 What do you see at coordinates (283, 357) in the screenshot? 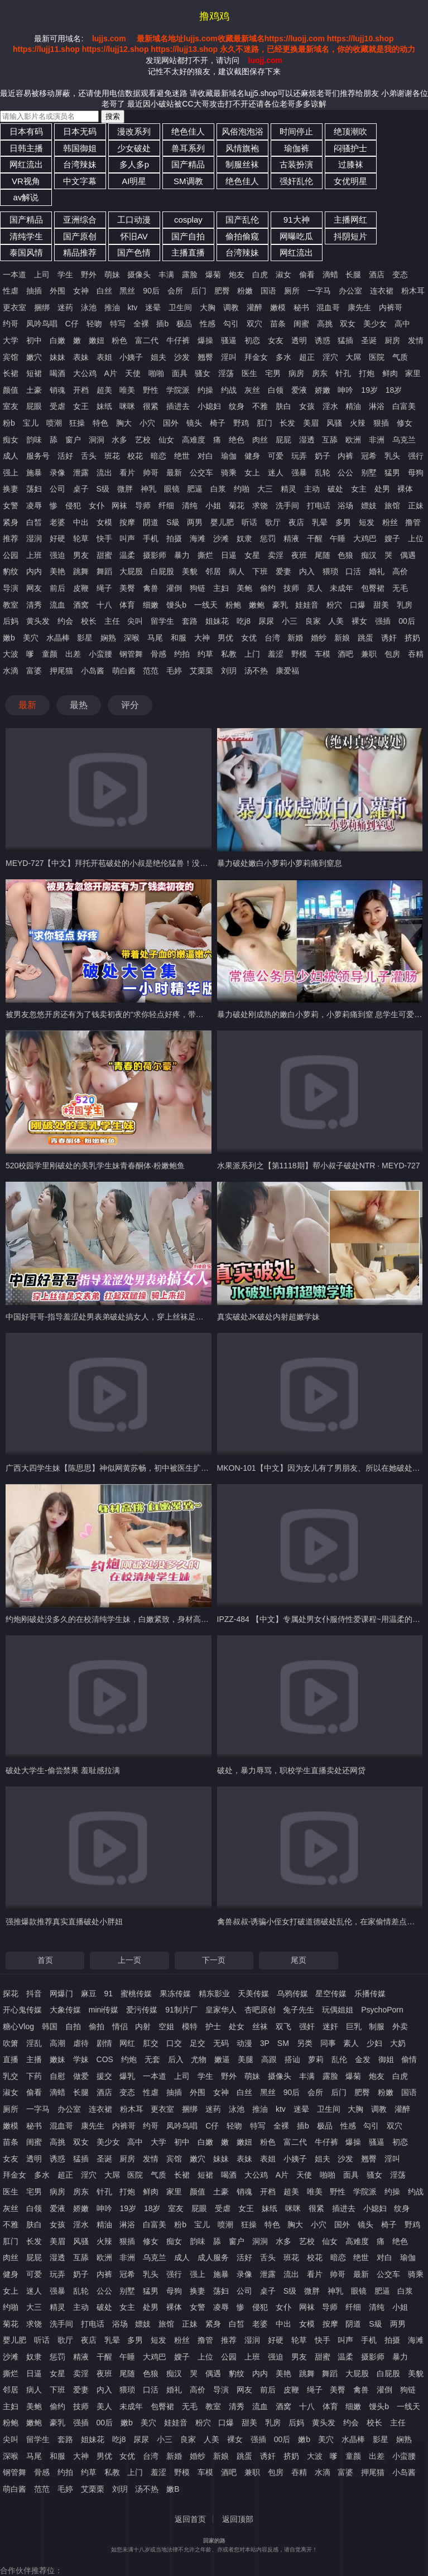
I see `多水` at bounding box center [283, 357].